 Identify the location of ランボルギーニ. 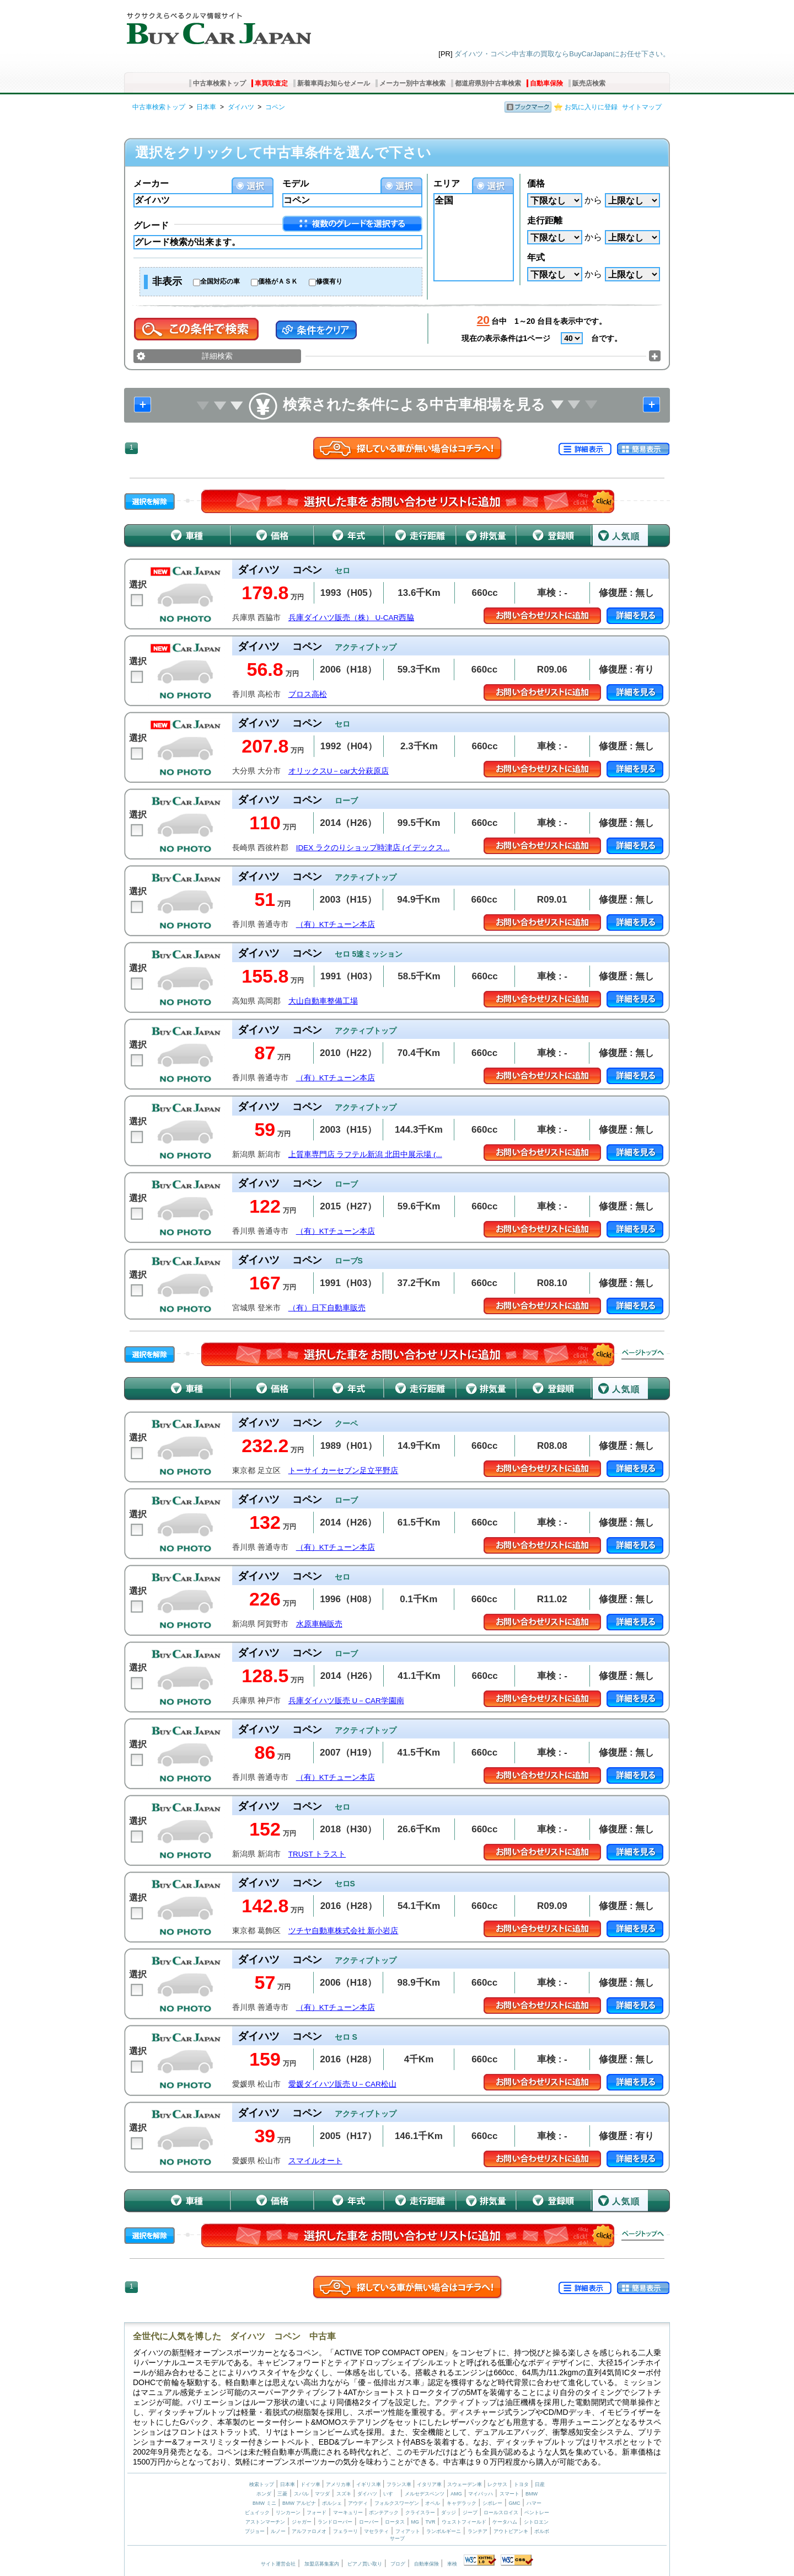
(443, 2531).